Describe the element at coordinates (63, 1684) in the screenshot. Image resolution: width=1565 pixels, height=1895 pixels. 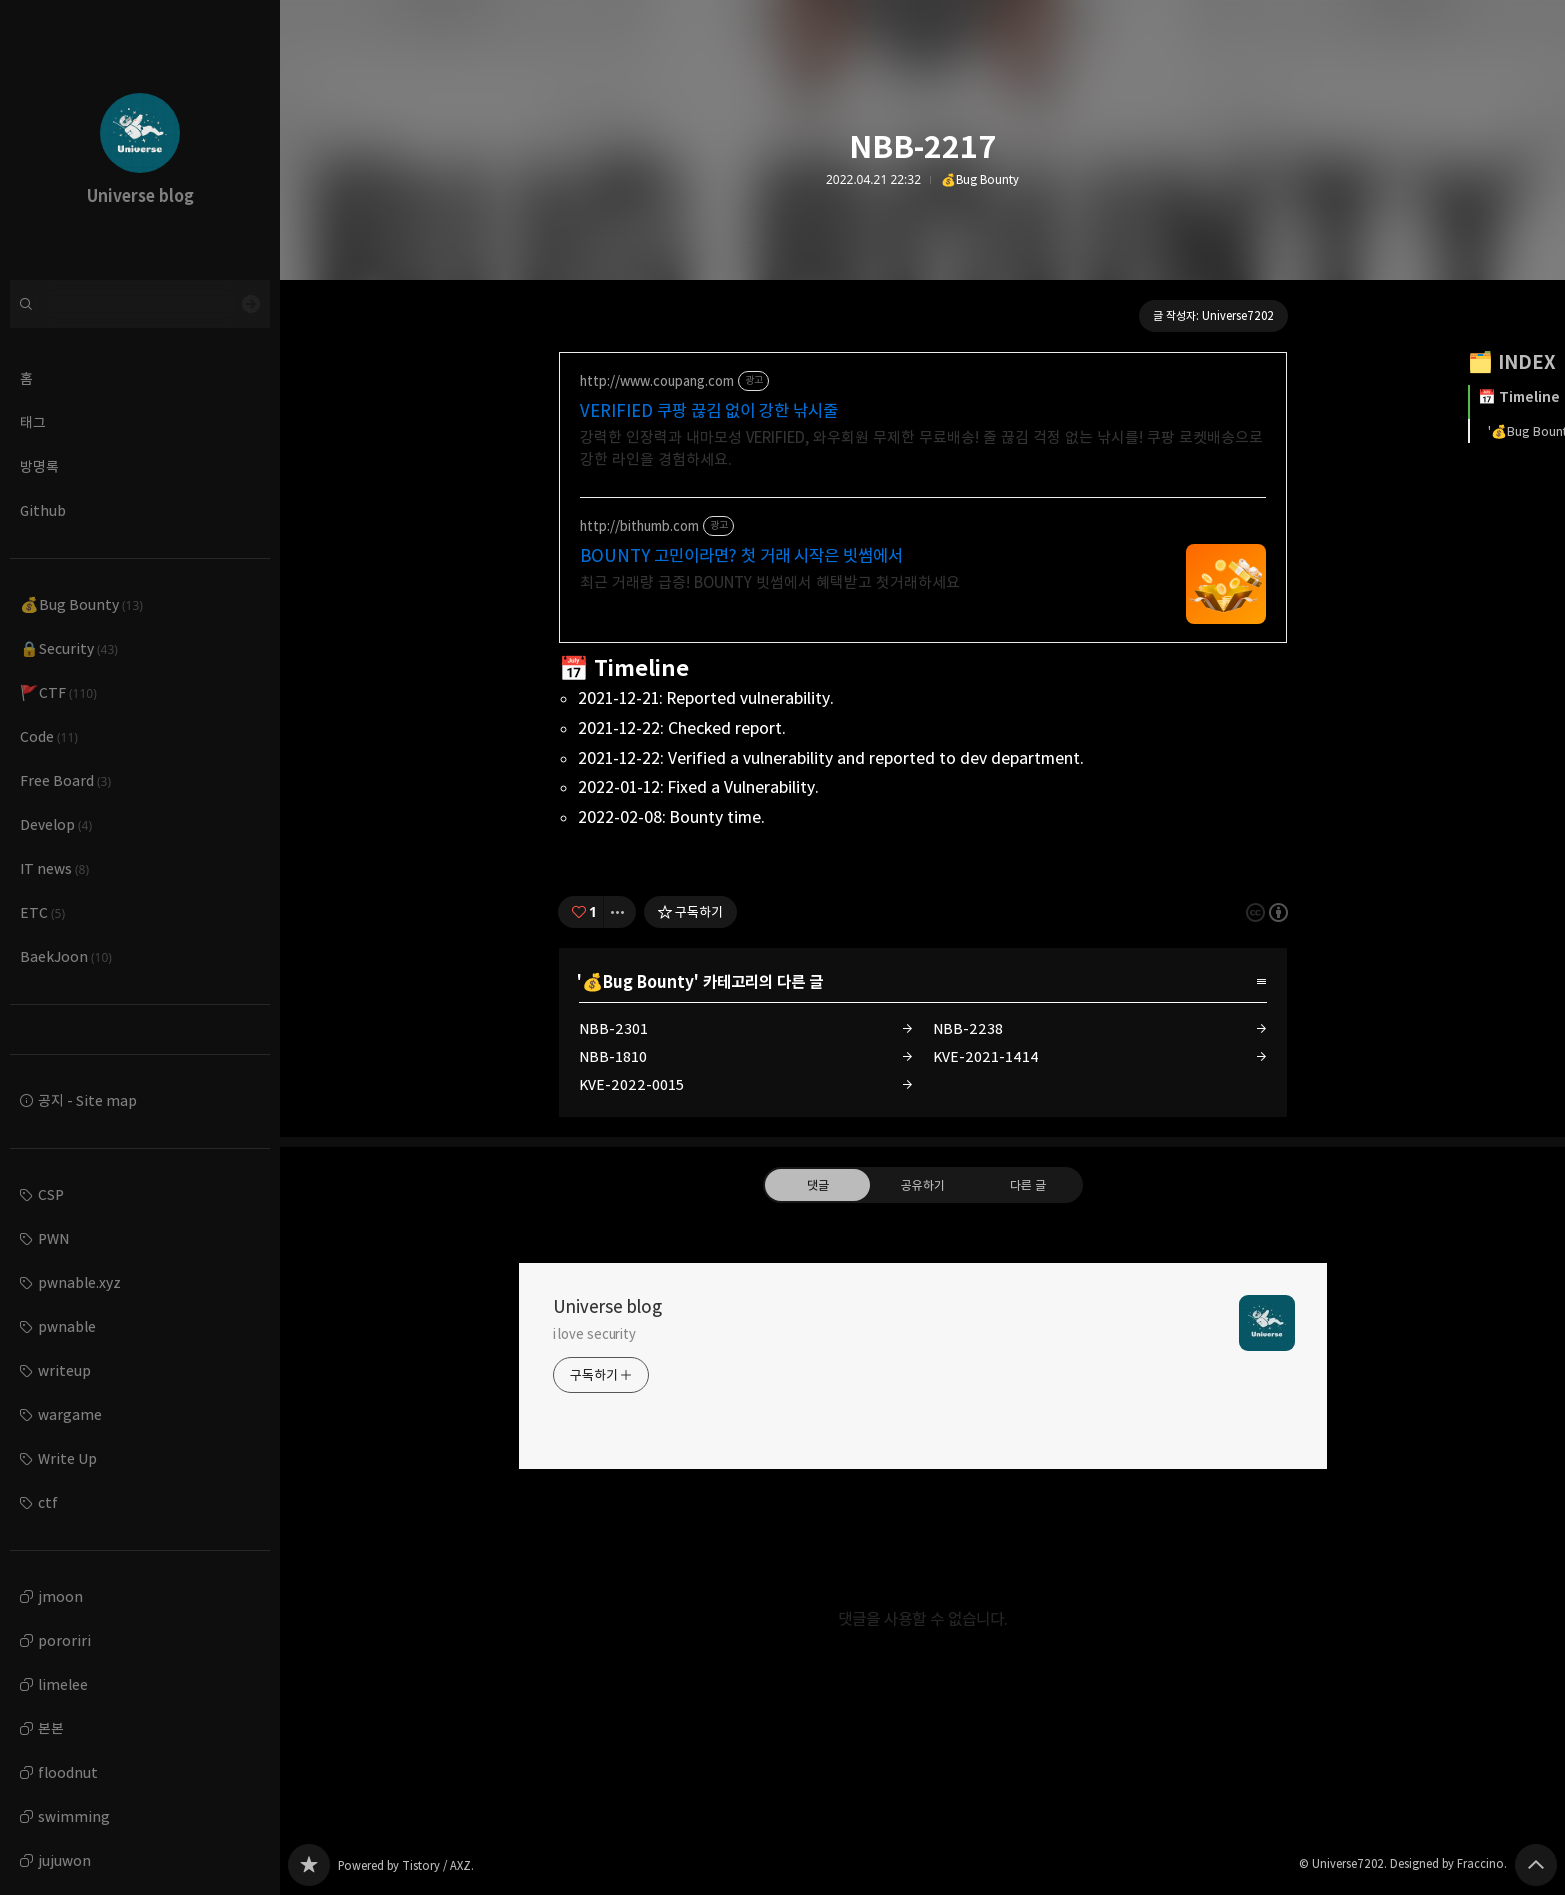
I see `limelee [button]` at that location.